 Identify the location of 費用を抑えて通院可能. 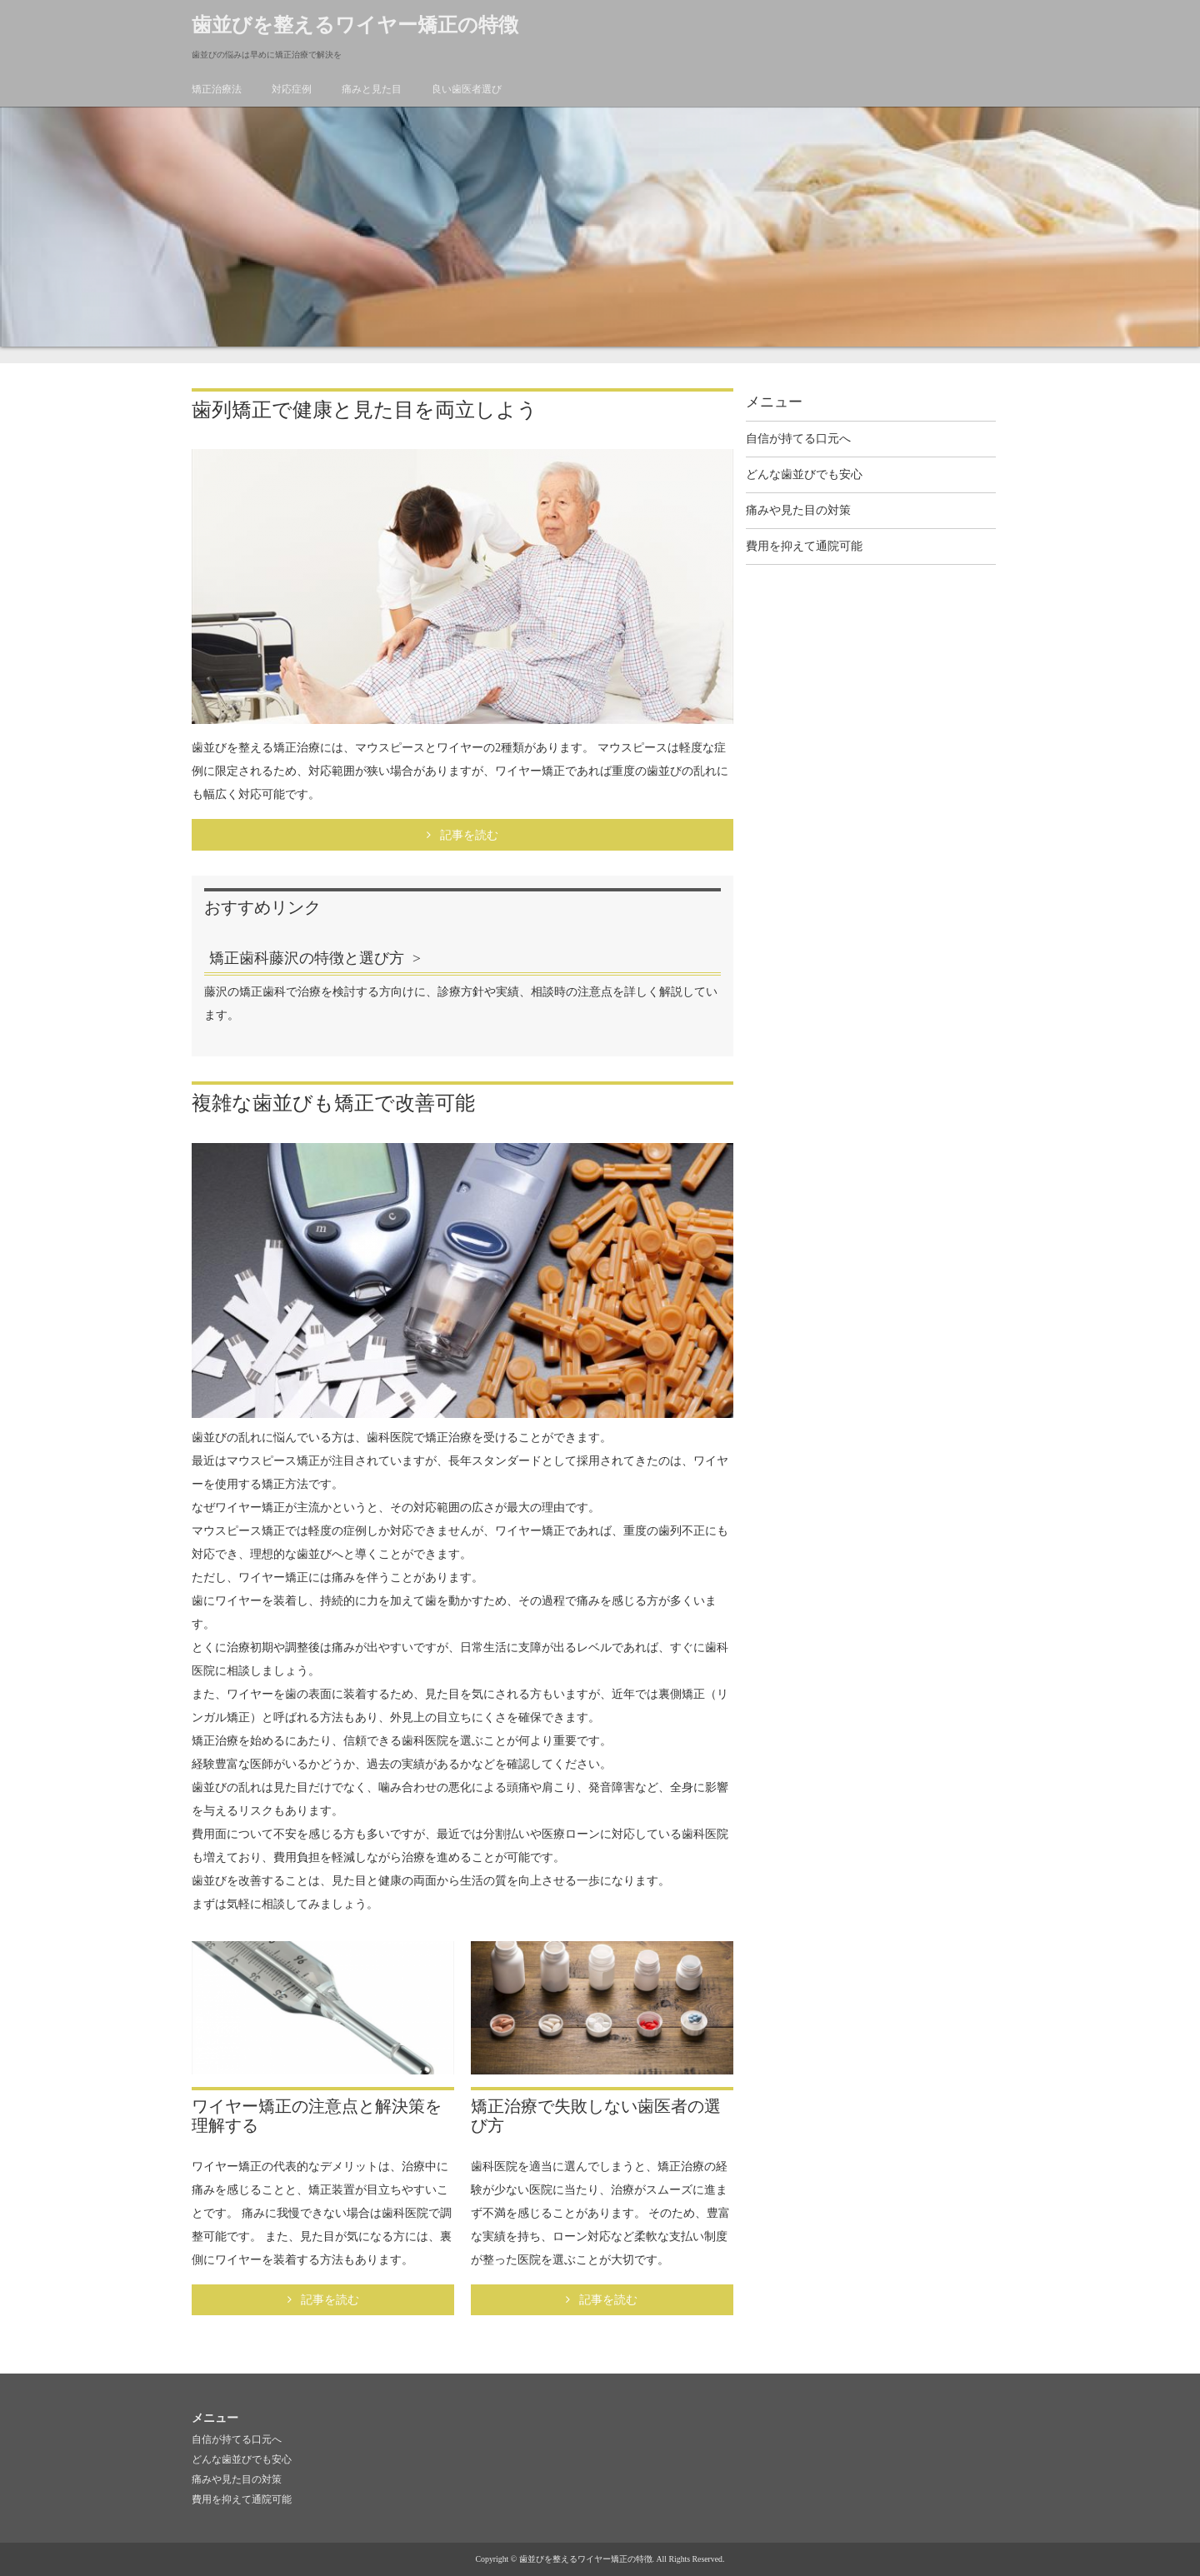
(804, 546).